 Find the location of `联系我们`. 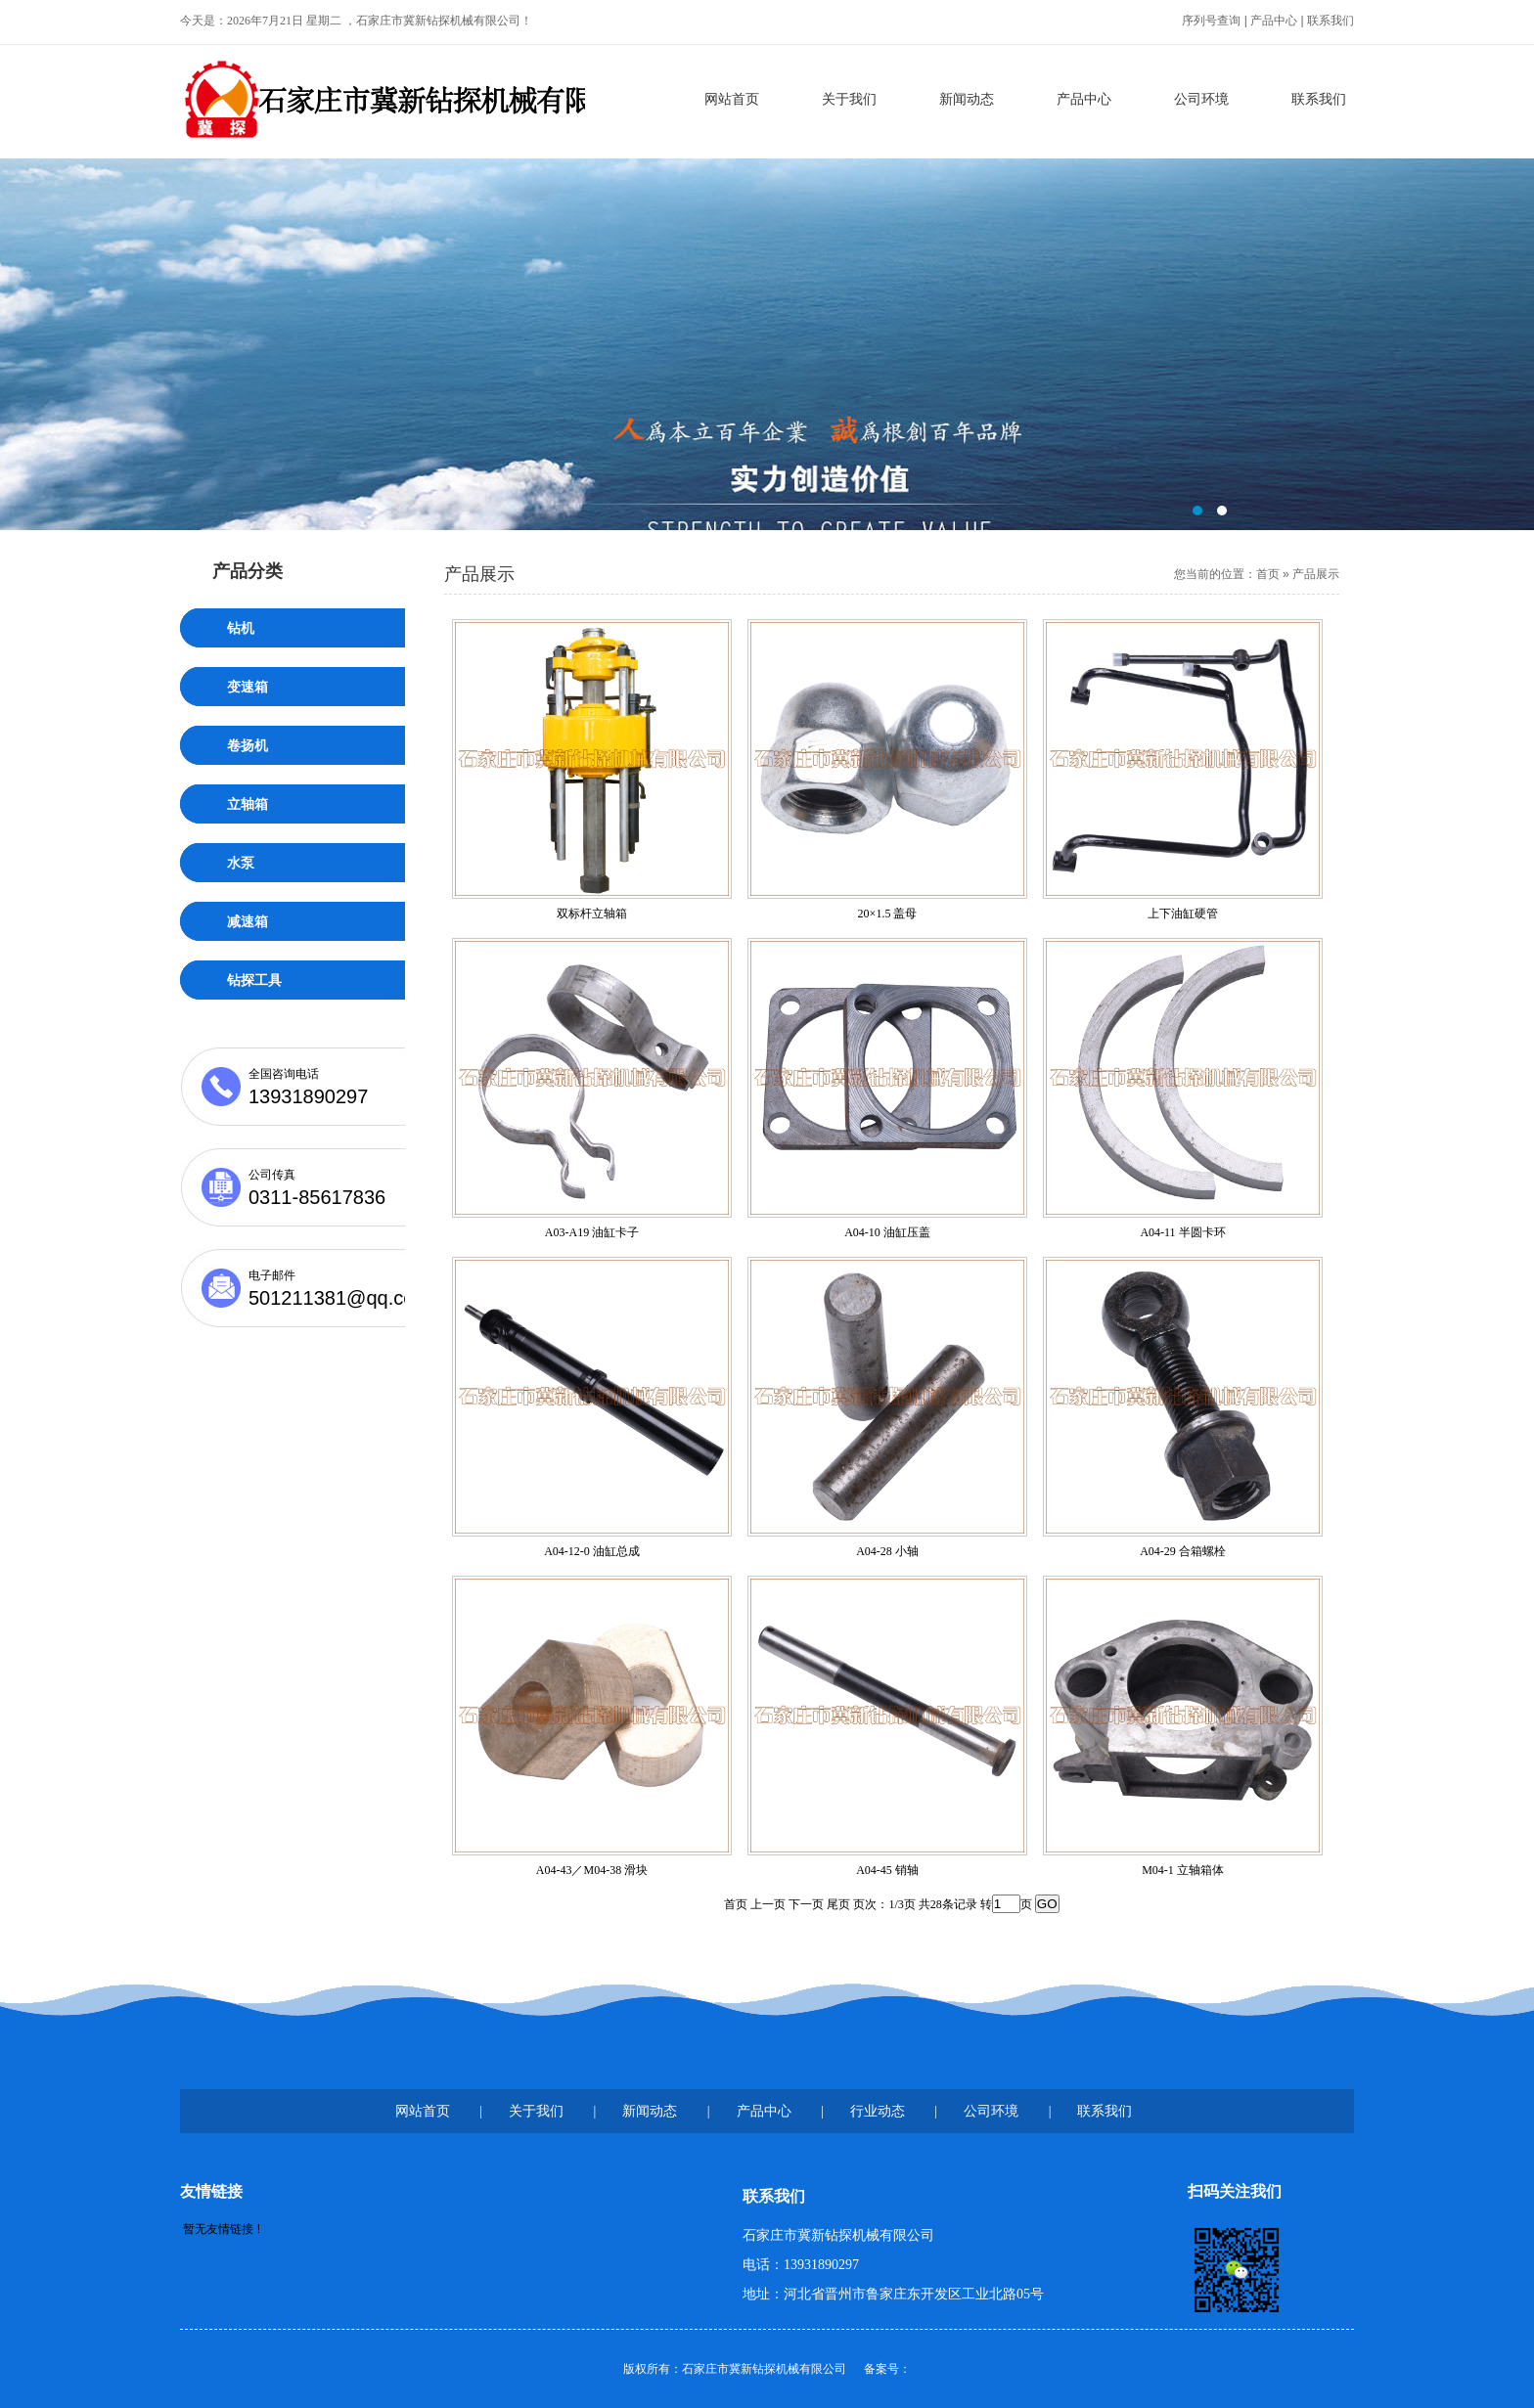

联系我们 is located at coordinates (1330, 20).